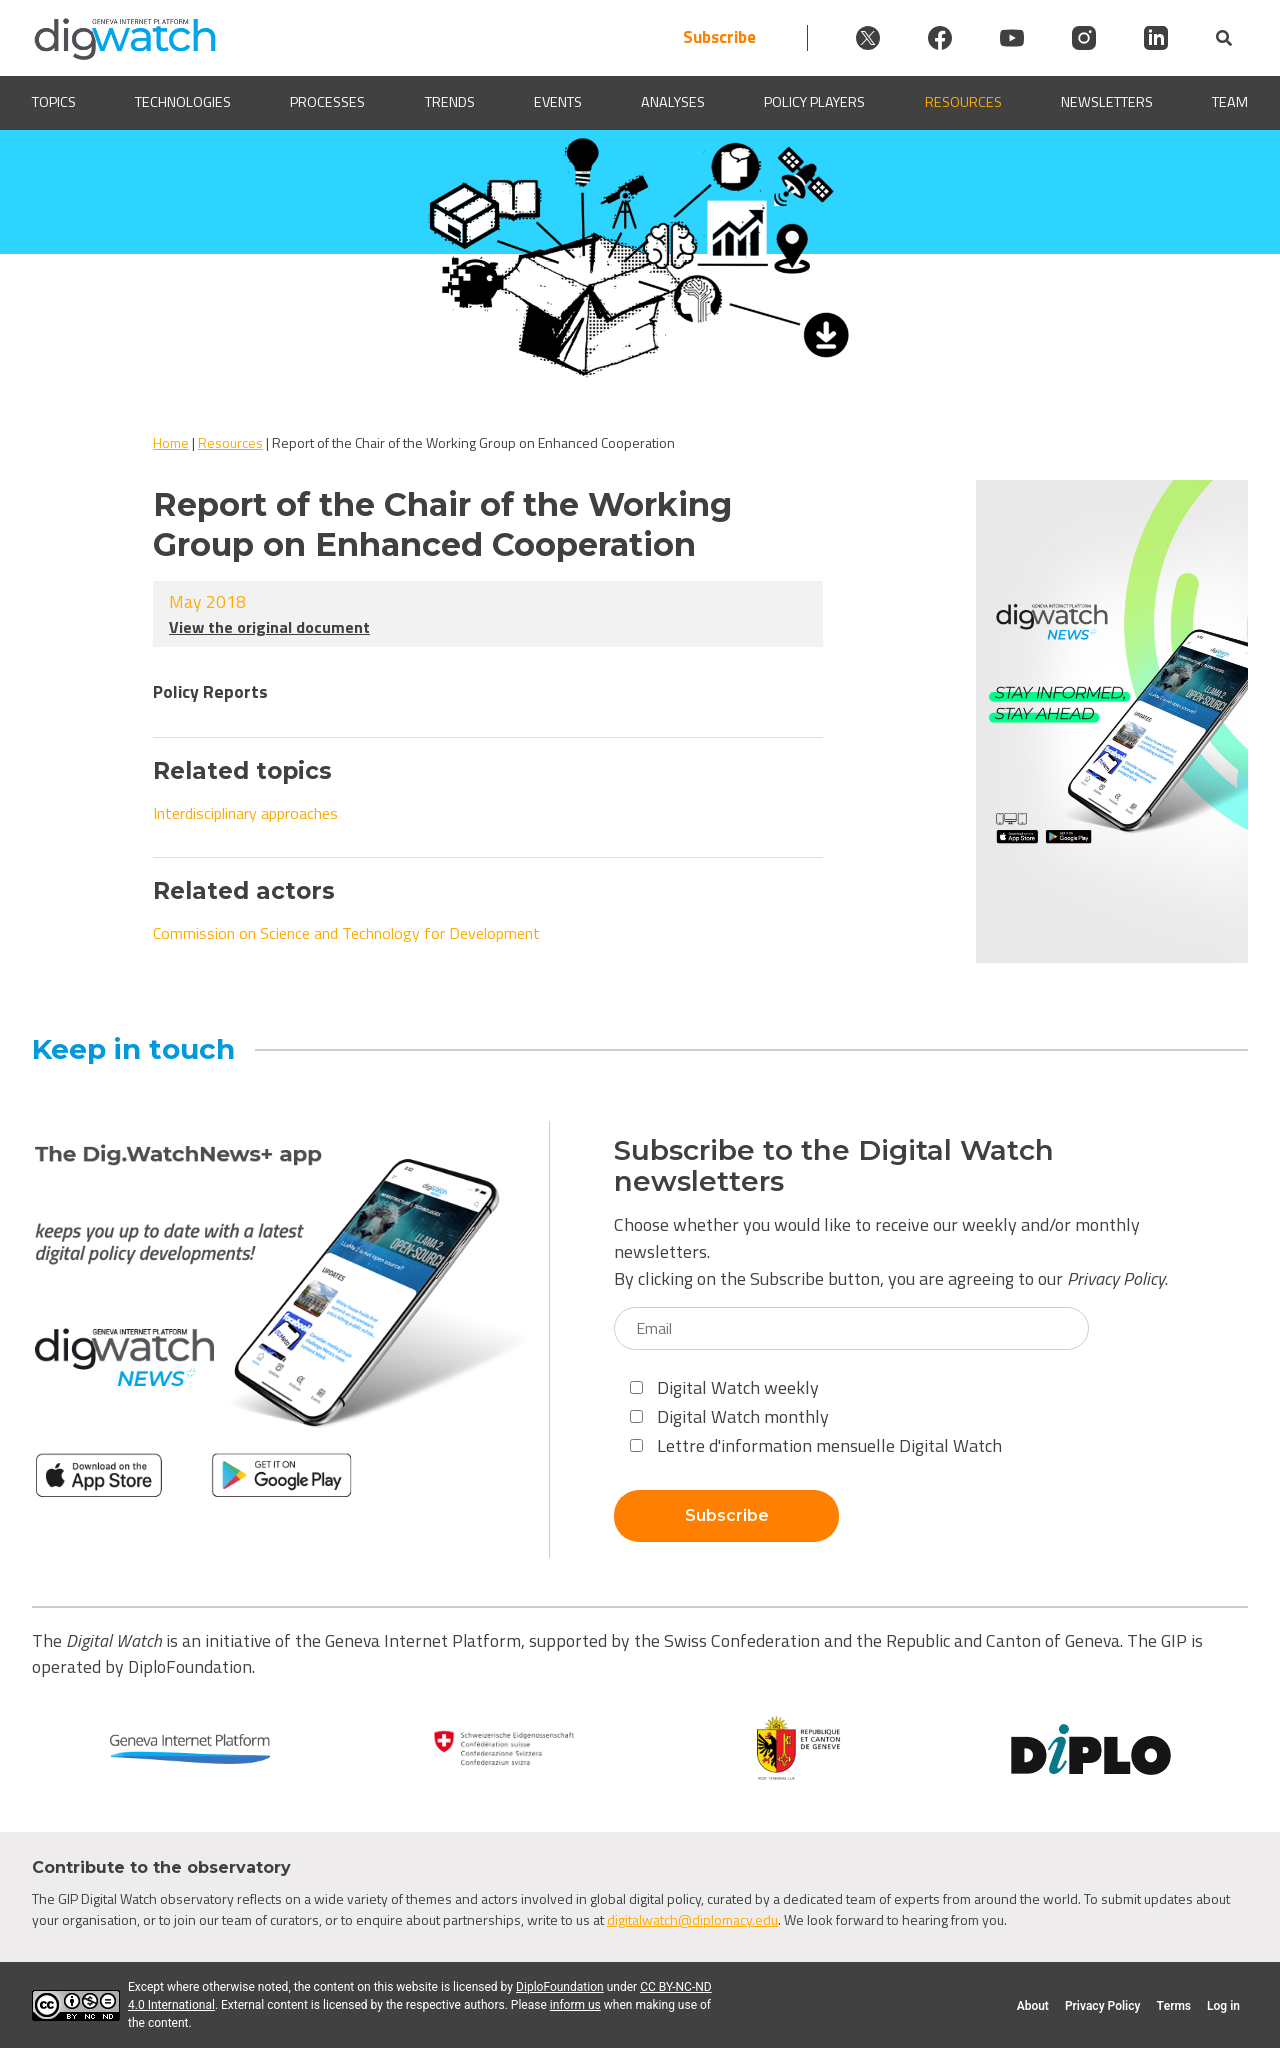 The width and height of the screenshot is (1280, 2048). Describe the element at coordinates (450, 102) in the screenshot. I see `Trends` at that location.